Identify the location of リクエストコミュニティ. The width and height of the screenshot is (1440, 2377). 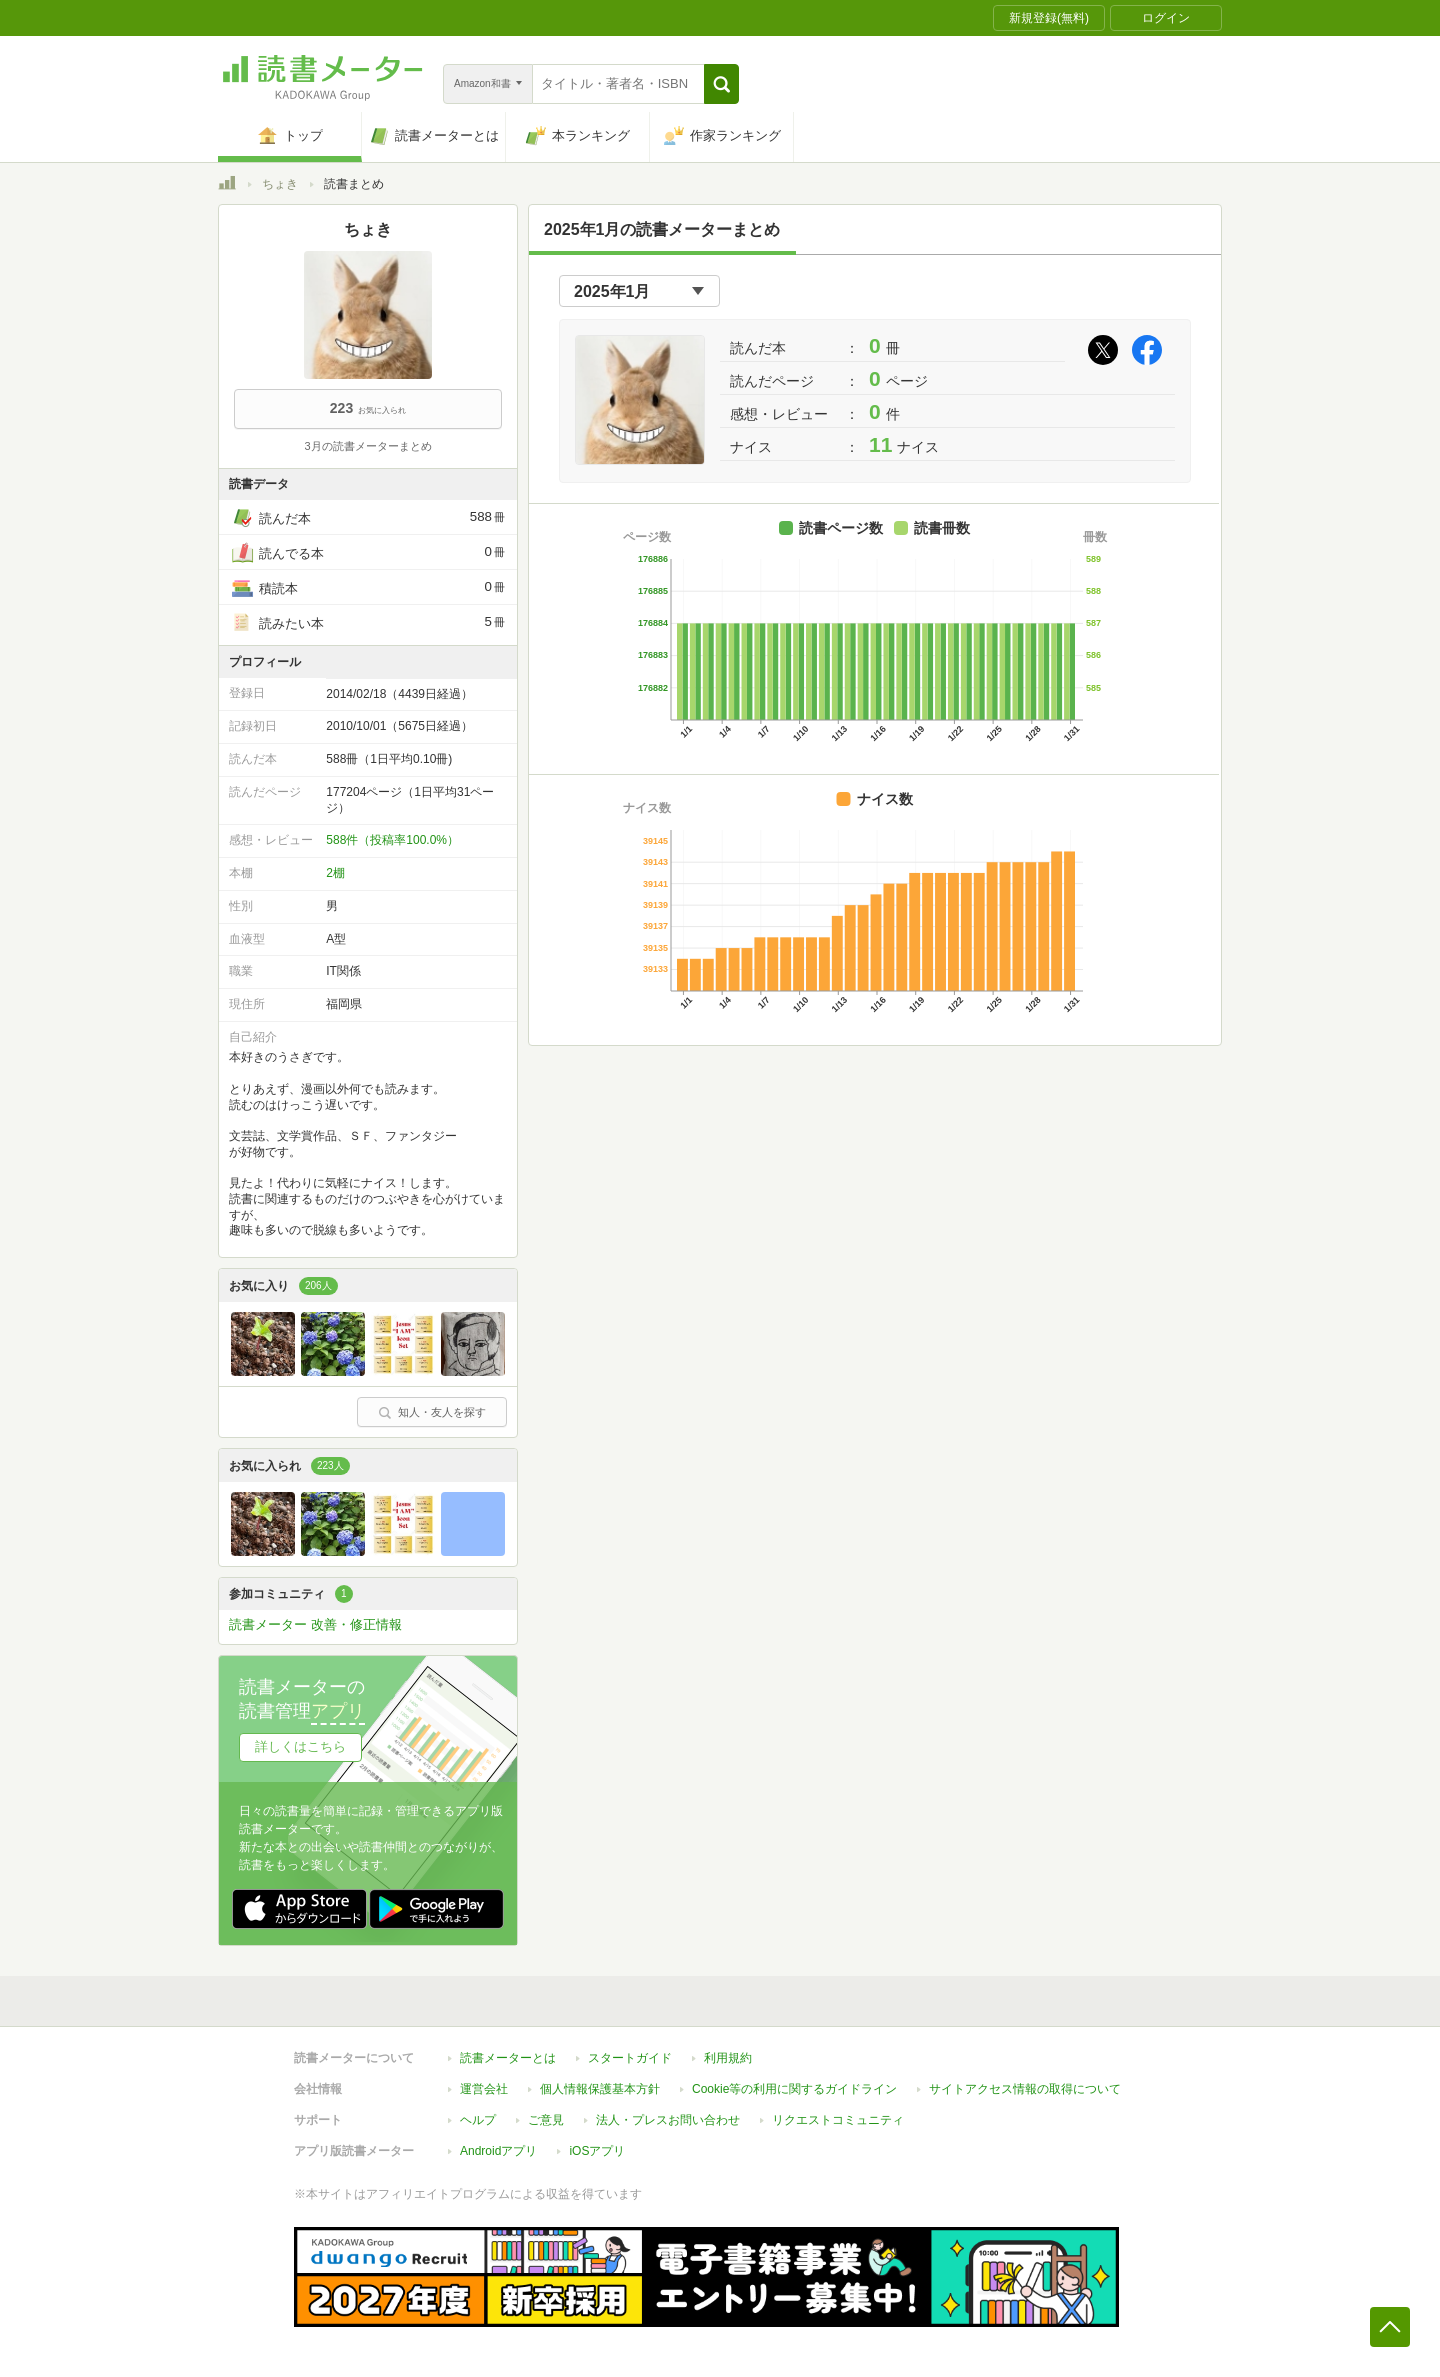
(838, 2120).